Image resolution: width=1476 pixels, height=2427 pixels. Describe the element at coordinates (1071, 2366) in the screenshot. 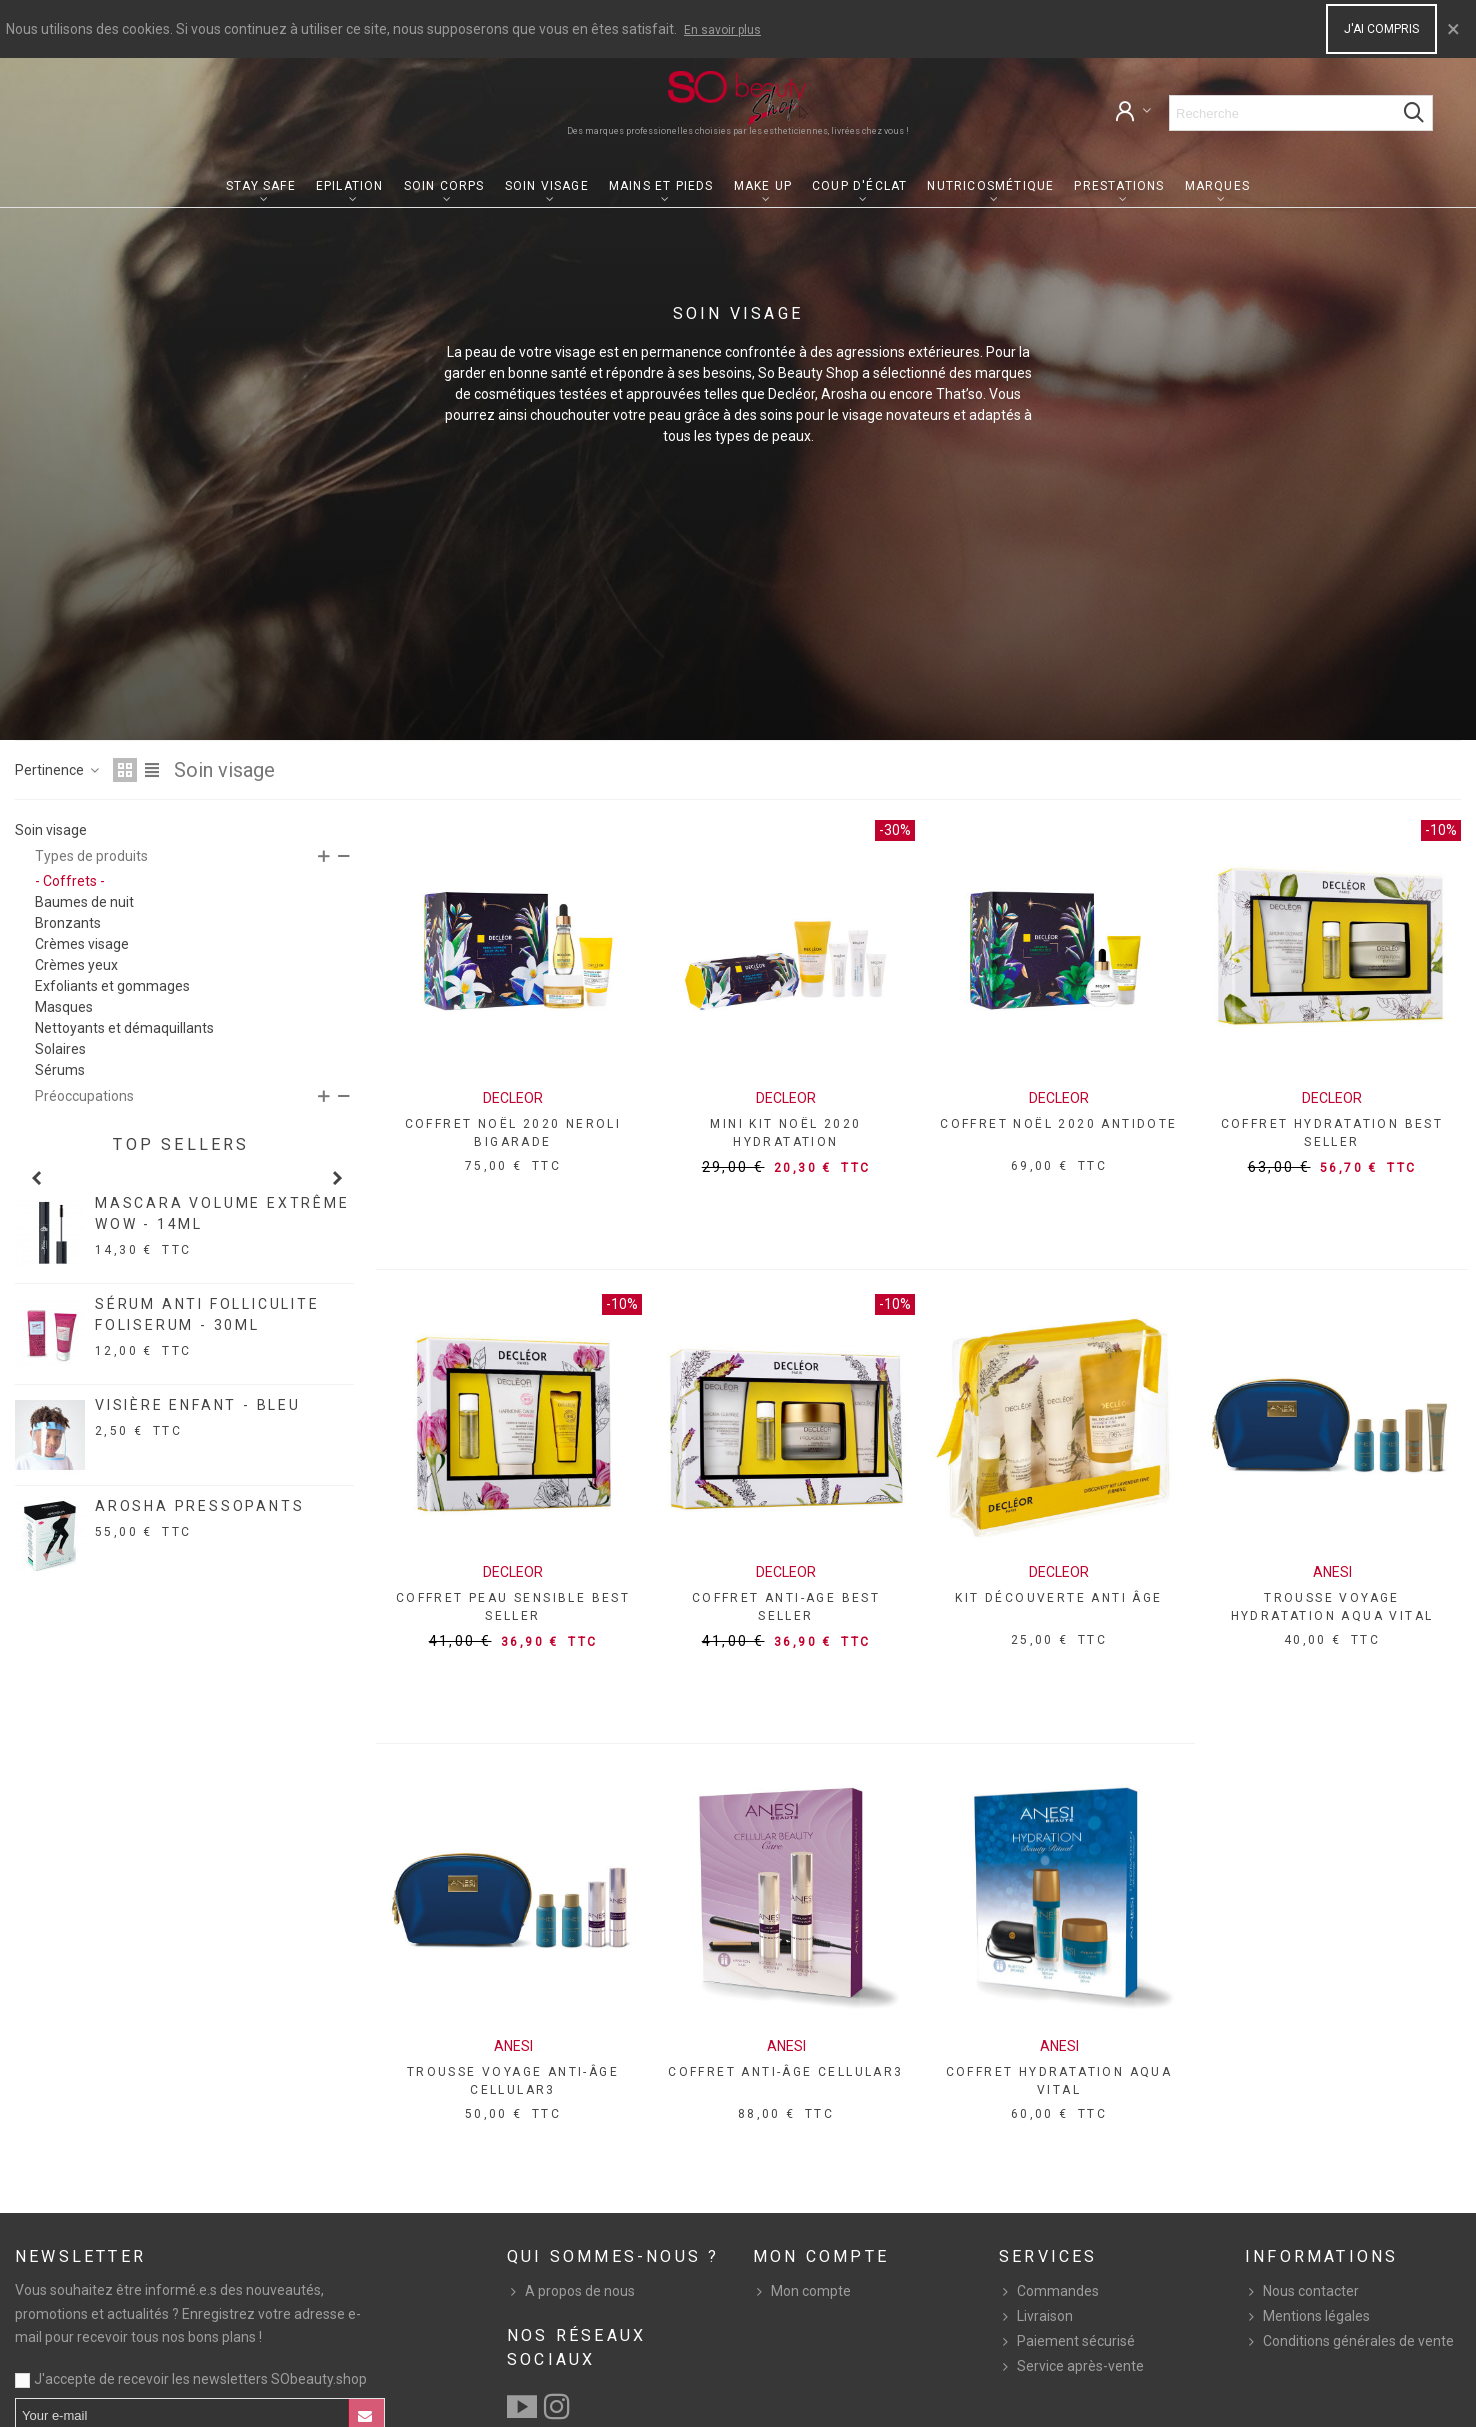

I see `Service après-vente` at that location.